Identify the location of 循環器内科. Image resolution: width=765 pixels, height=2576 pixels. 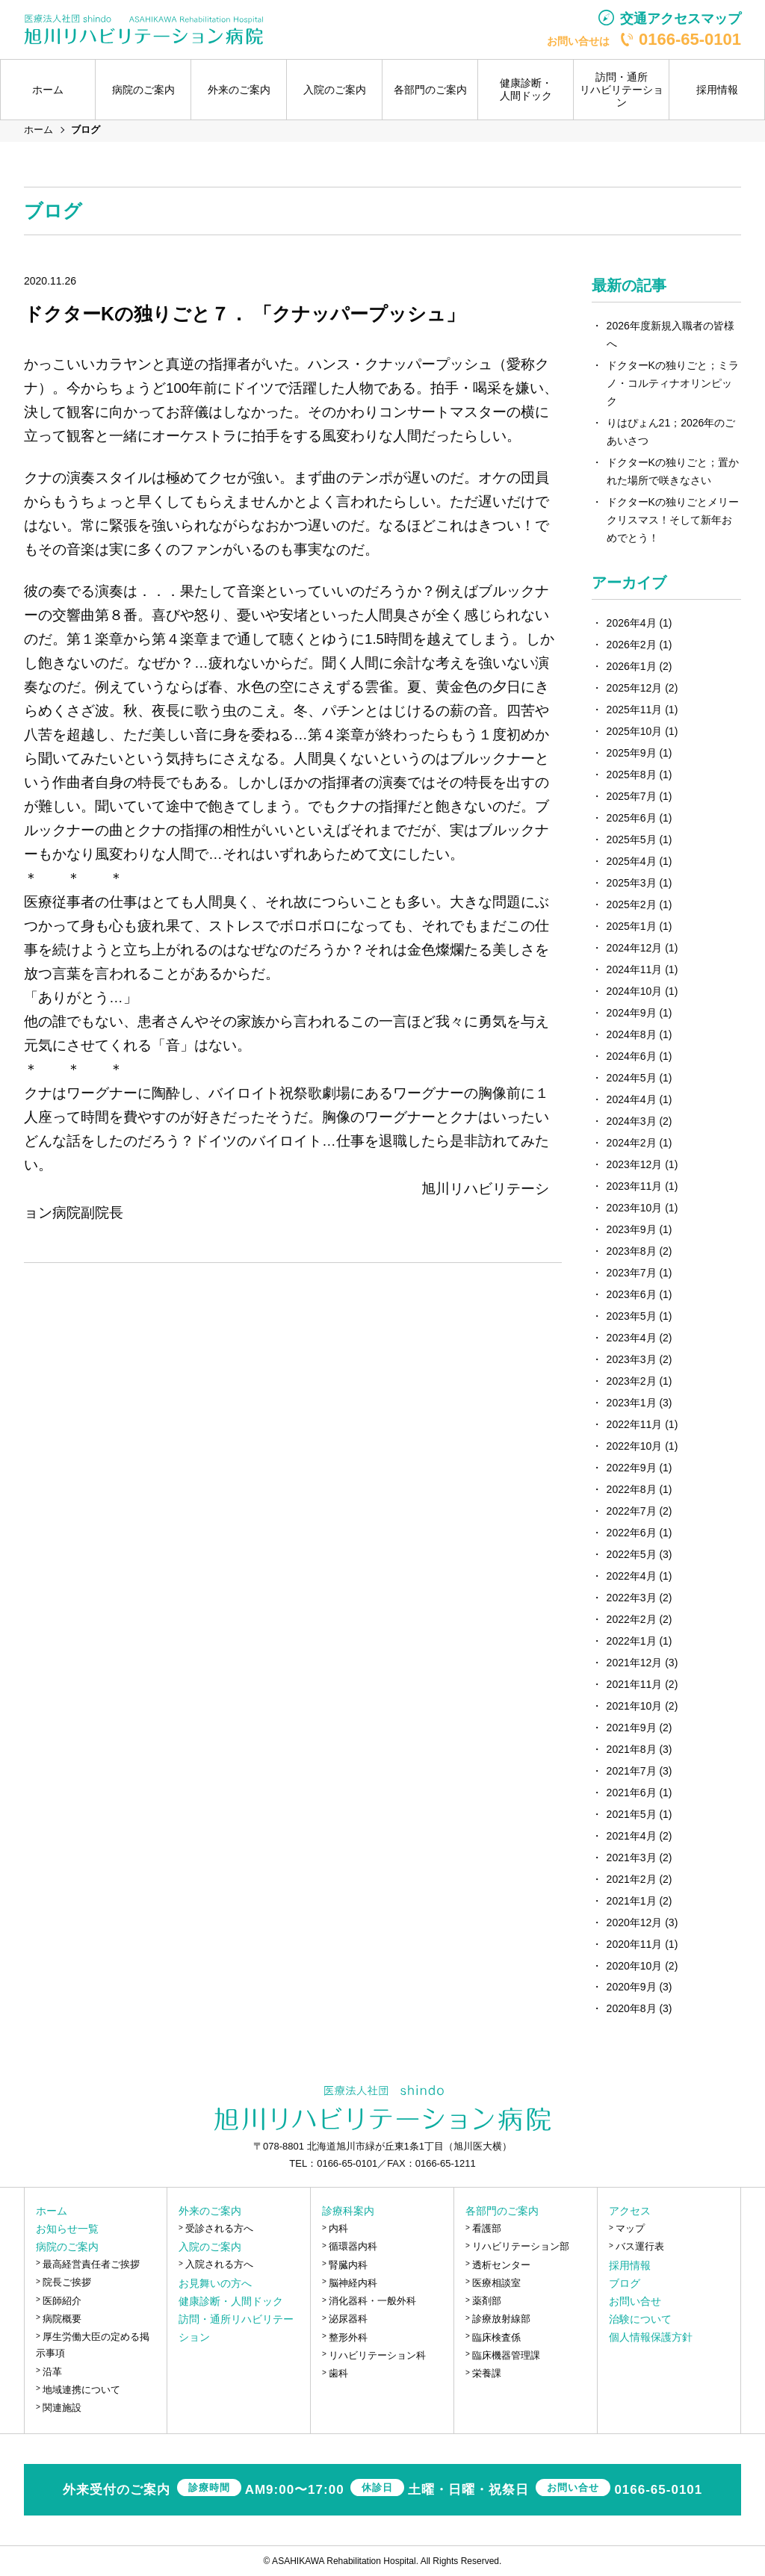
(353, 2246).